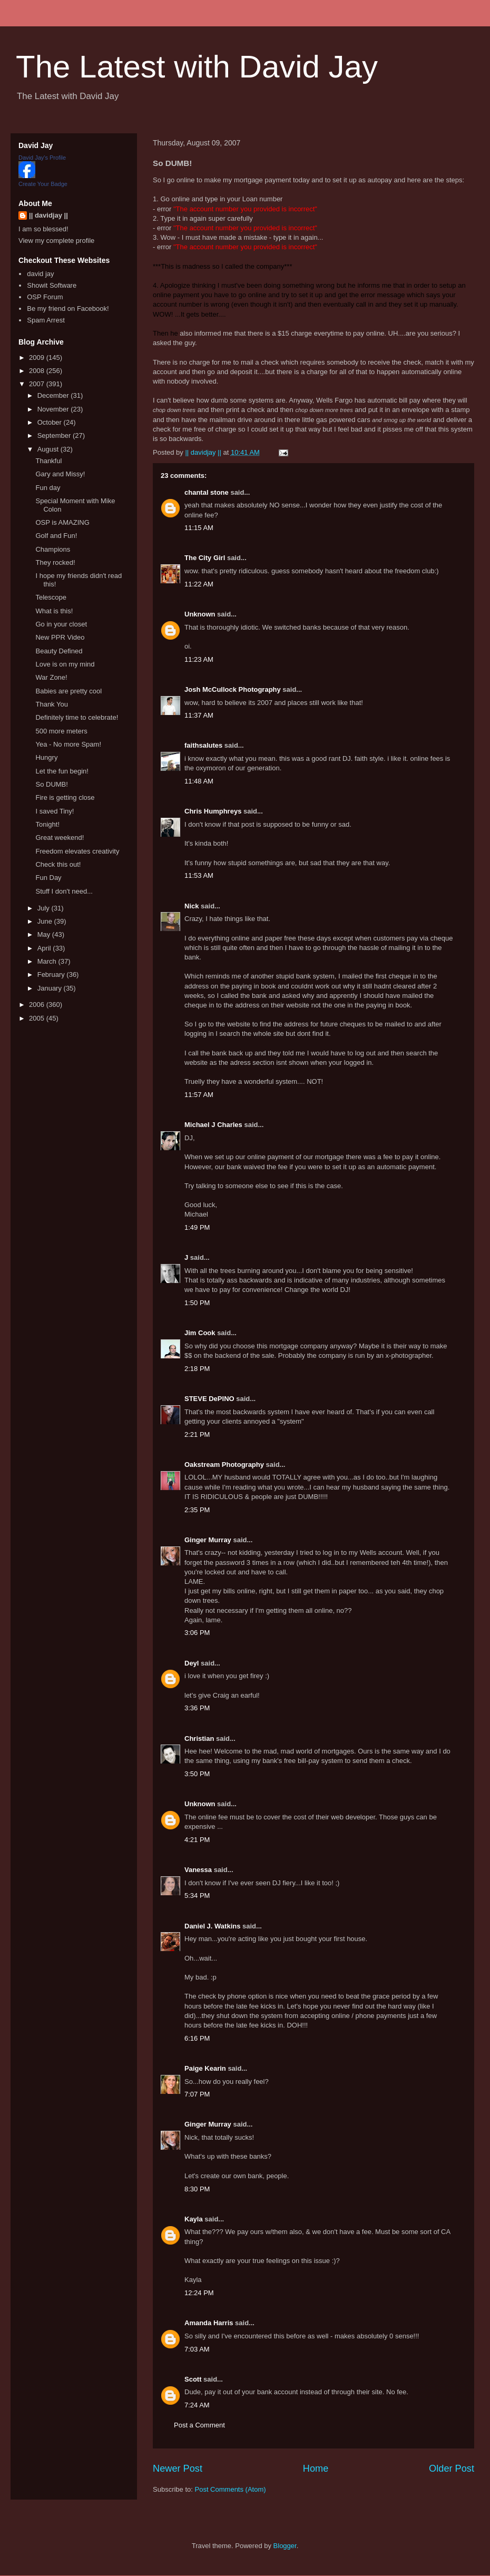  What do you see at coordinates (198, 781) in the screenshot?
I see `11:48 AM` at bounding box center [198, 781].